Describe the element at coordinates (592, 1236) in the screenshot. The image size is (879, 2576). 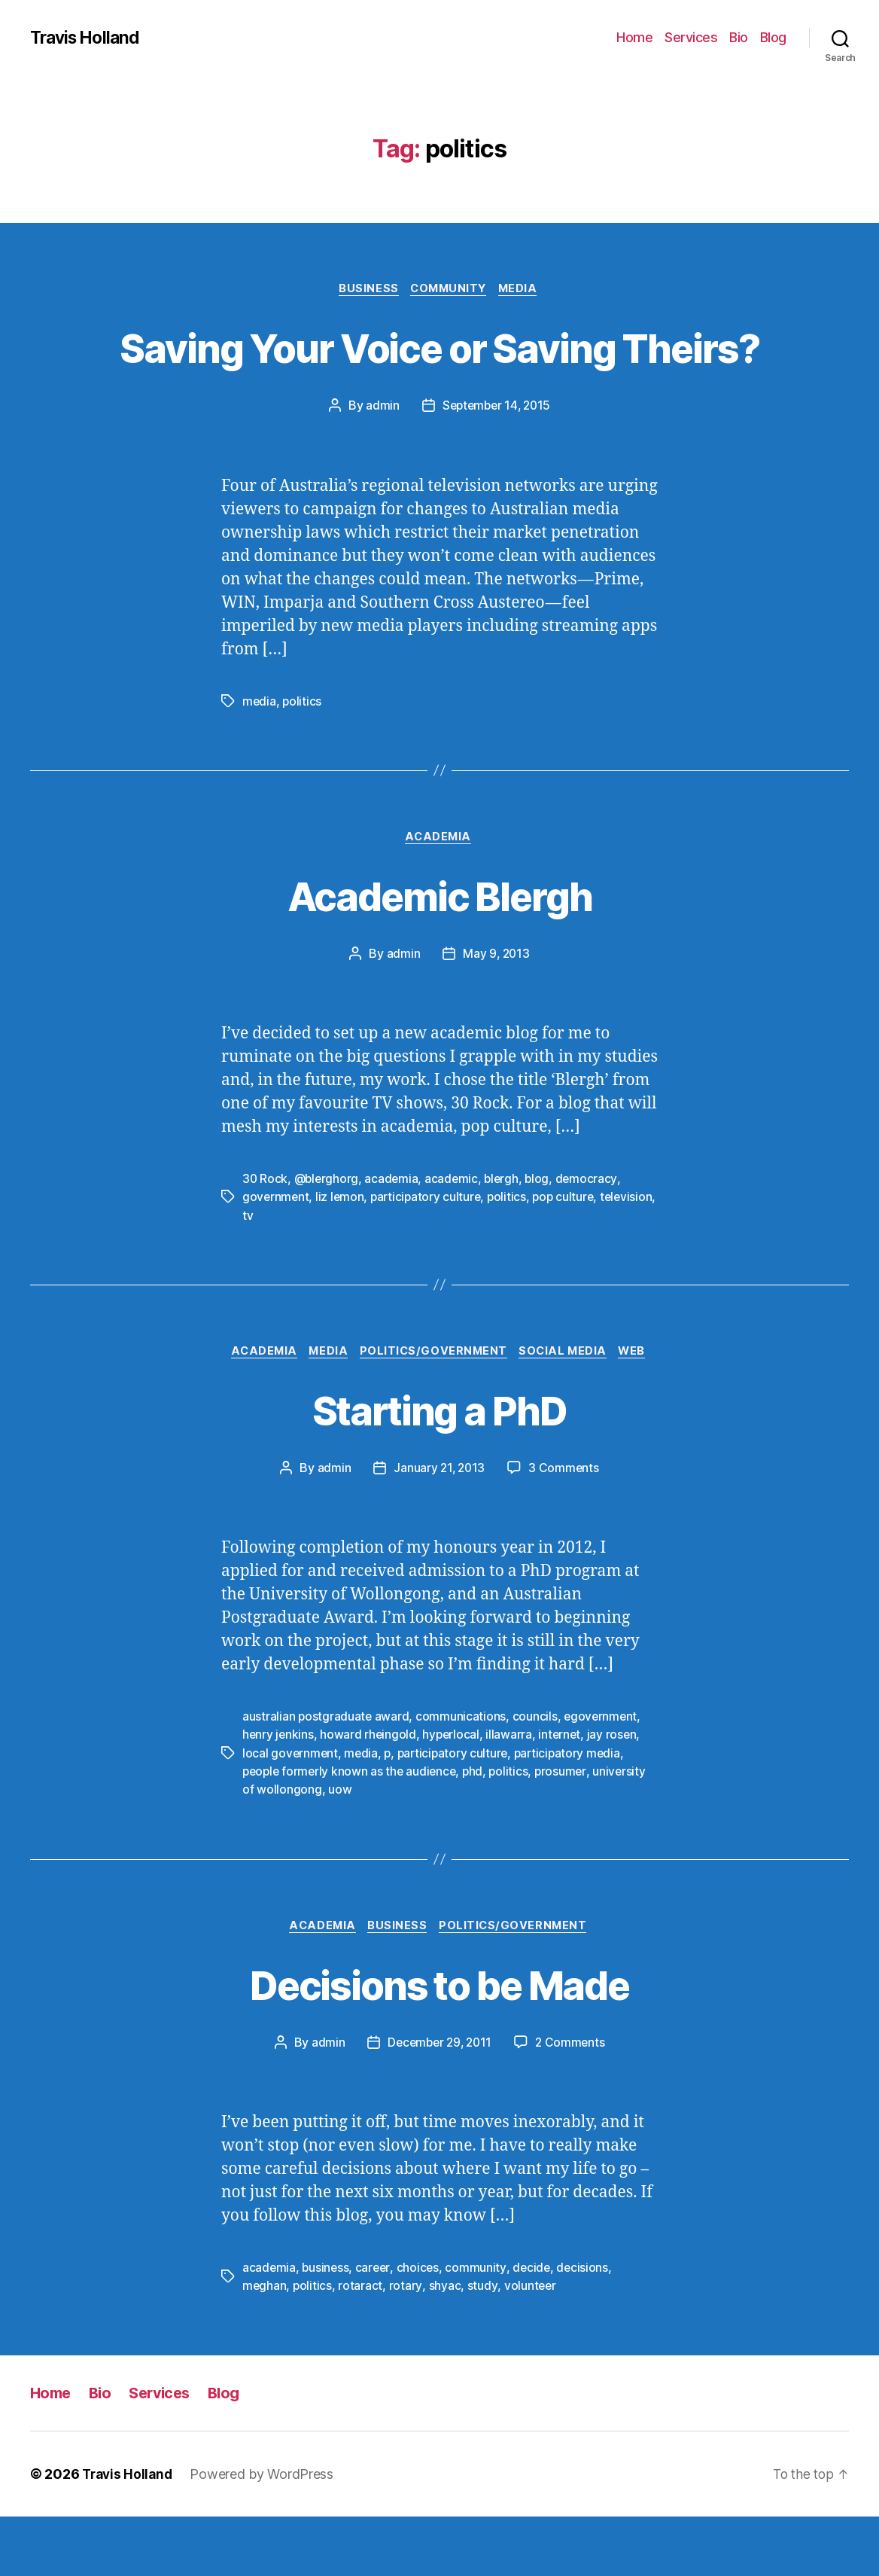
I see `democracy` at that location.